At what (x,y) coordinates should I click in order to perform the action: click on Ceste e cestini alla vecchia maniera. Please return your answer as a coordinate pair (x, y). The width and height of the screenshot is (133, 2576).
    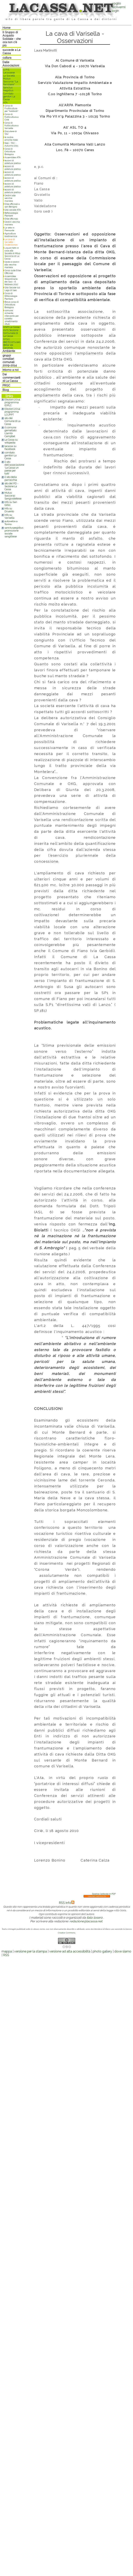
    Looking at the image, I should click on (11, 264).